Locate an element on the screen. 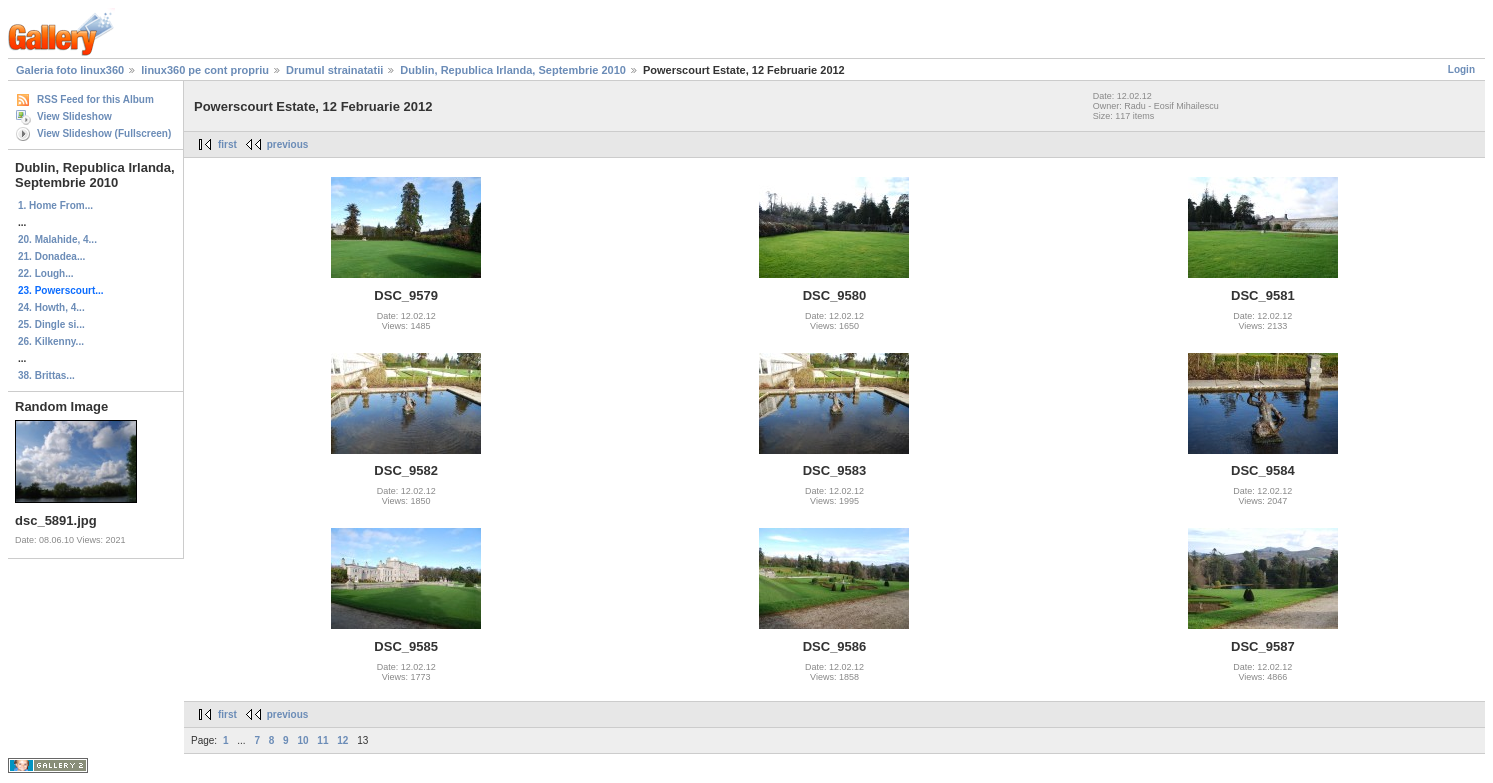 The height and width of the screenshot is (783, 1493). 25. Dingle si... is located at coordinates (51, 324).